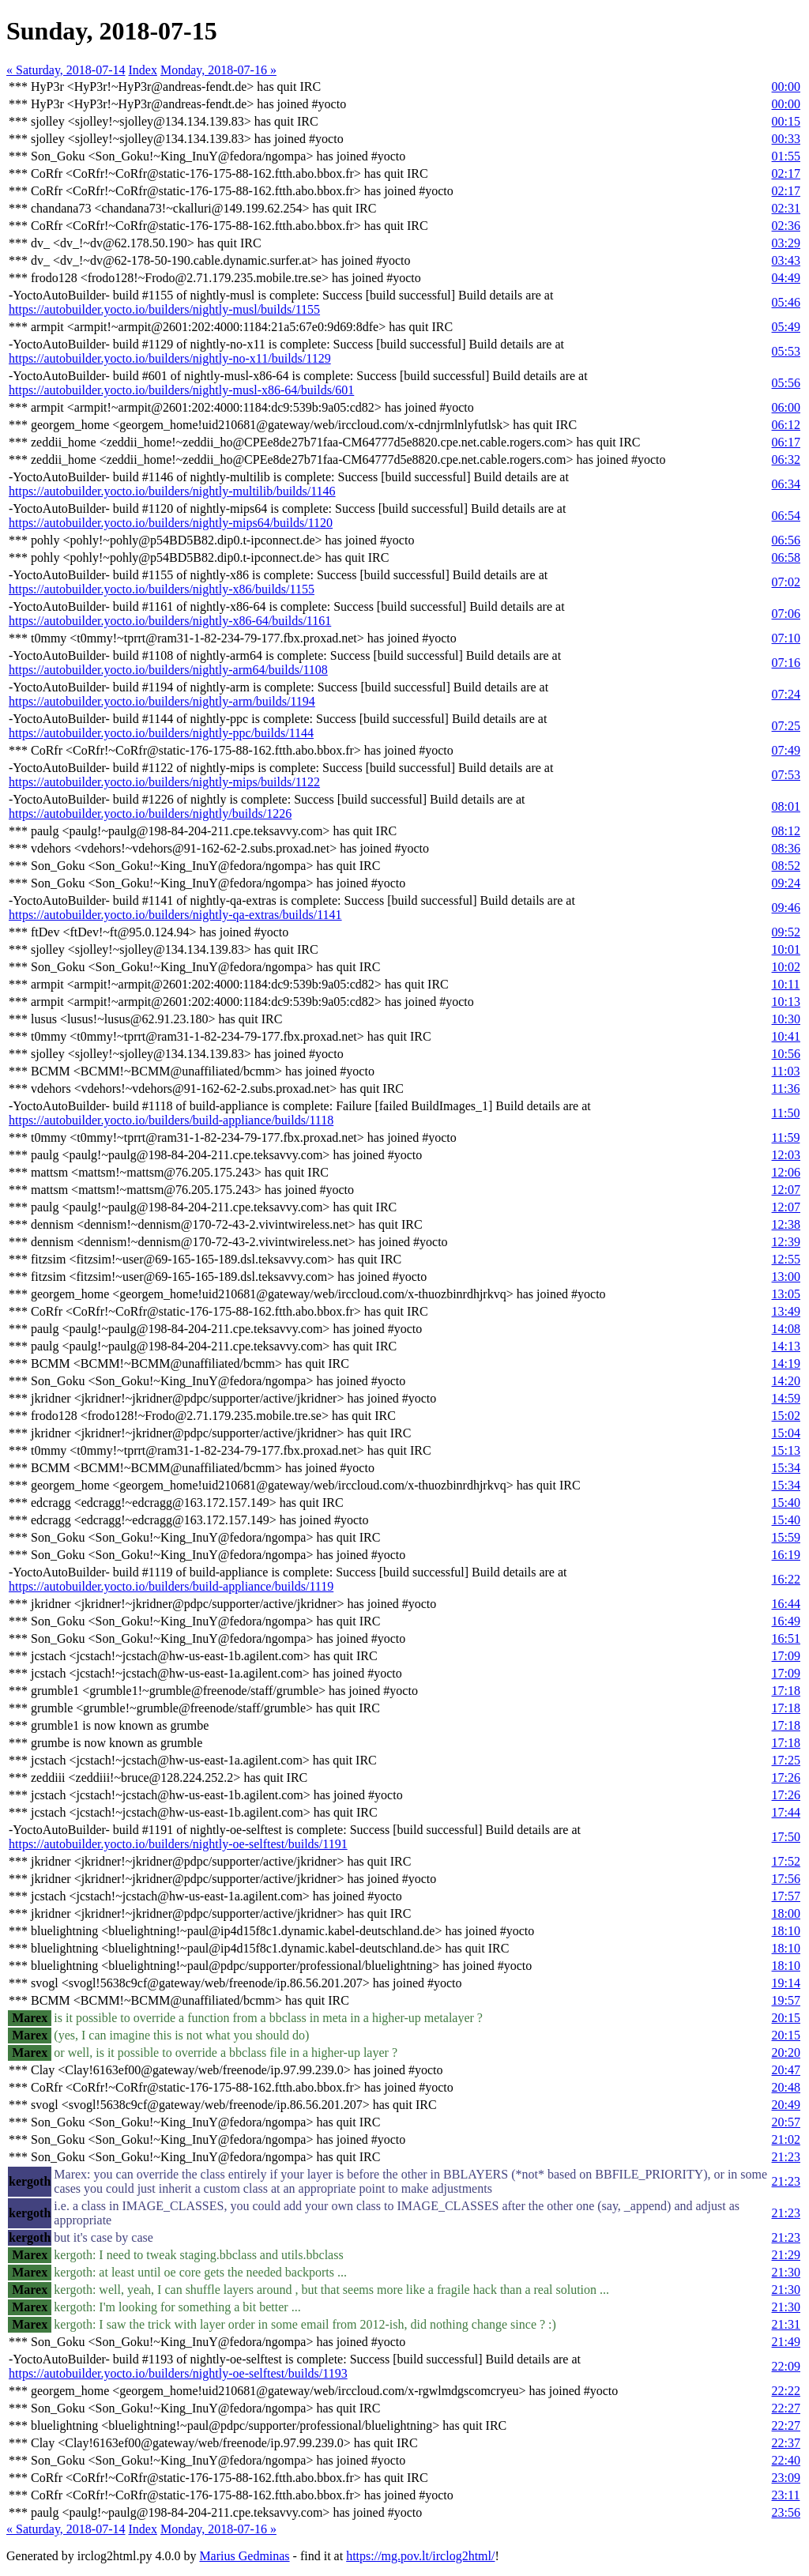 This screenshot has width=809, height=2576. I want to click on https://autobuilder.yocto.io/builders/nightly-musl/builds/1155, so click(164, 309).